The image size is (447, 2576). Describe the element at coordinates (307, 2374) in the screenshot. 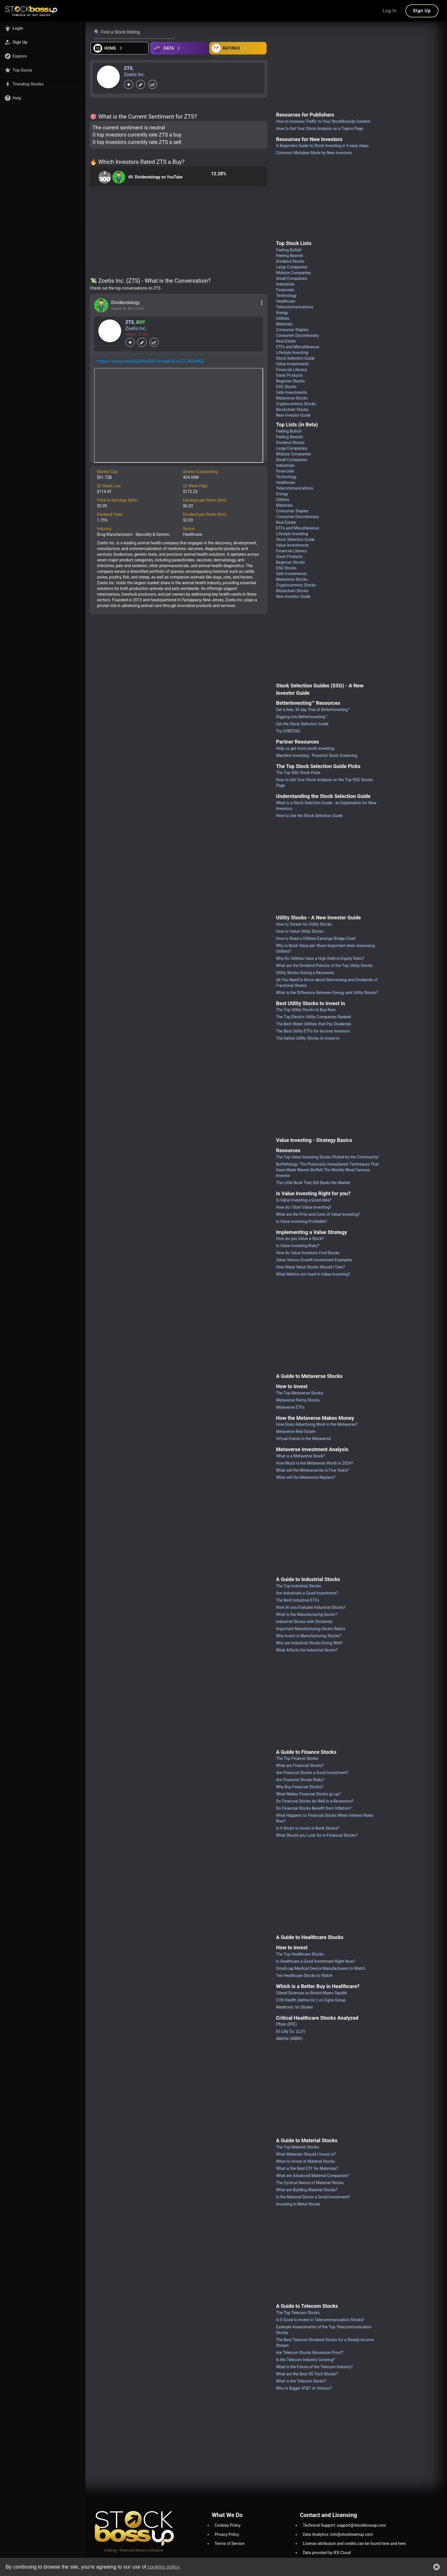

I see `What are the Best 5G Tech Stocks?` at that location.